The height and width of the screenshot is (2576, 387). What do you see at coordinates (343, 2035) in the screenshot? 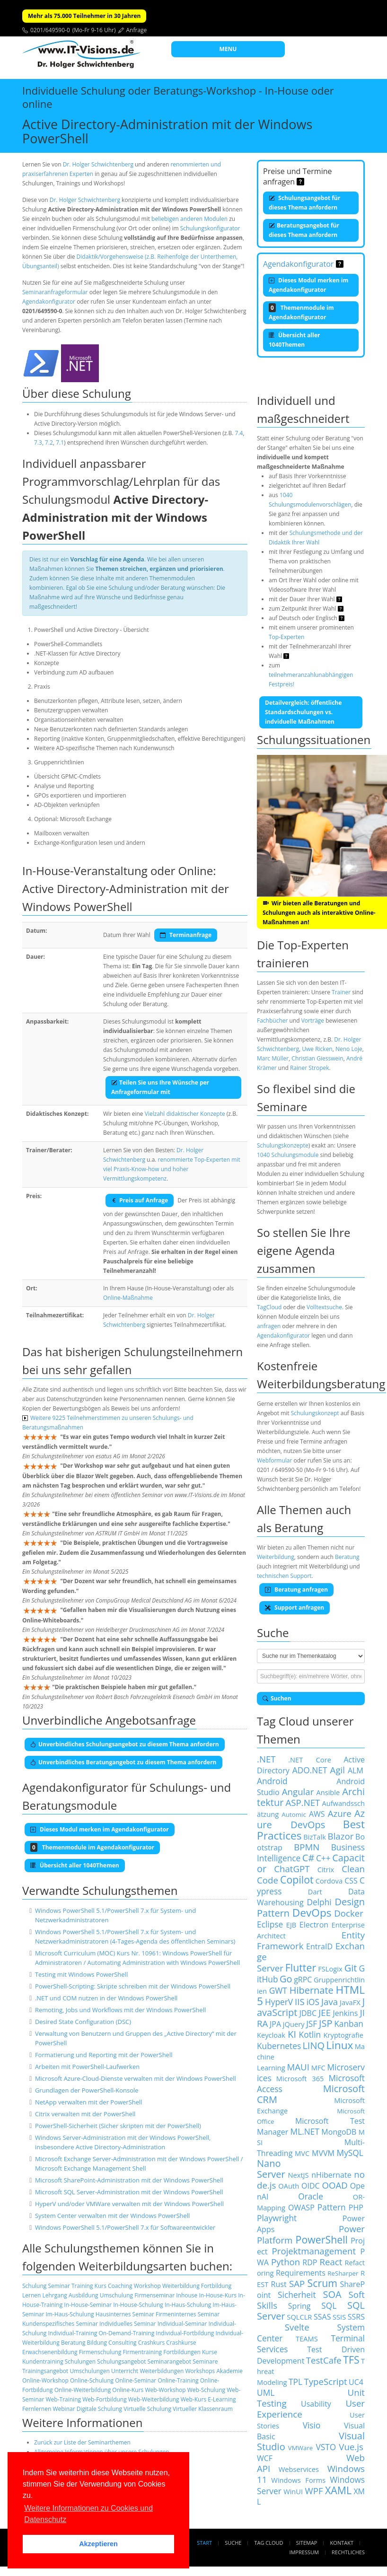
I see `Kryptografie` at bounding box center [343, 2035].